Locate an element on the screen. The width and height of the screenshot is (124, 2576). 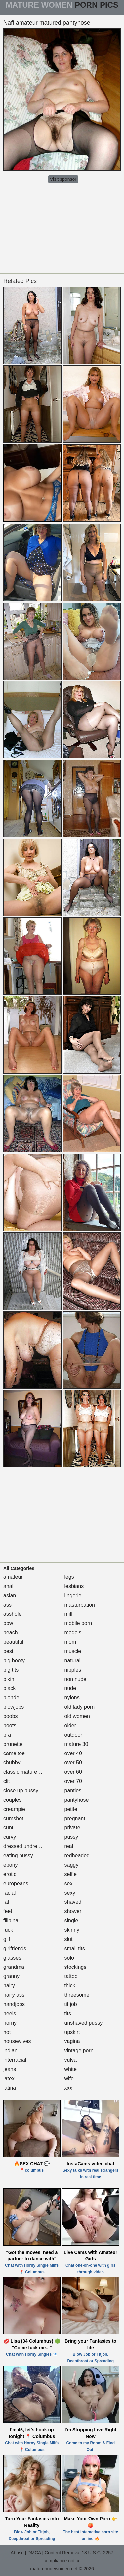
big tits is located at coordinates (11, 1670).